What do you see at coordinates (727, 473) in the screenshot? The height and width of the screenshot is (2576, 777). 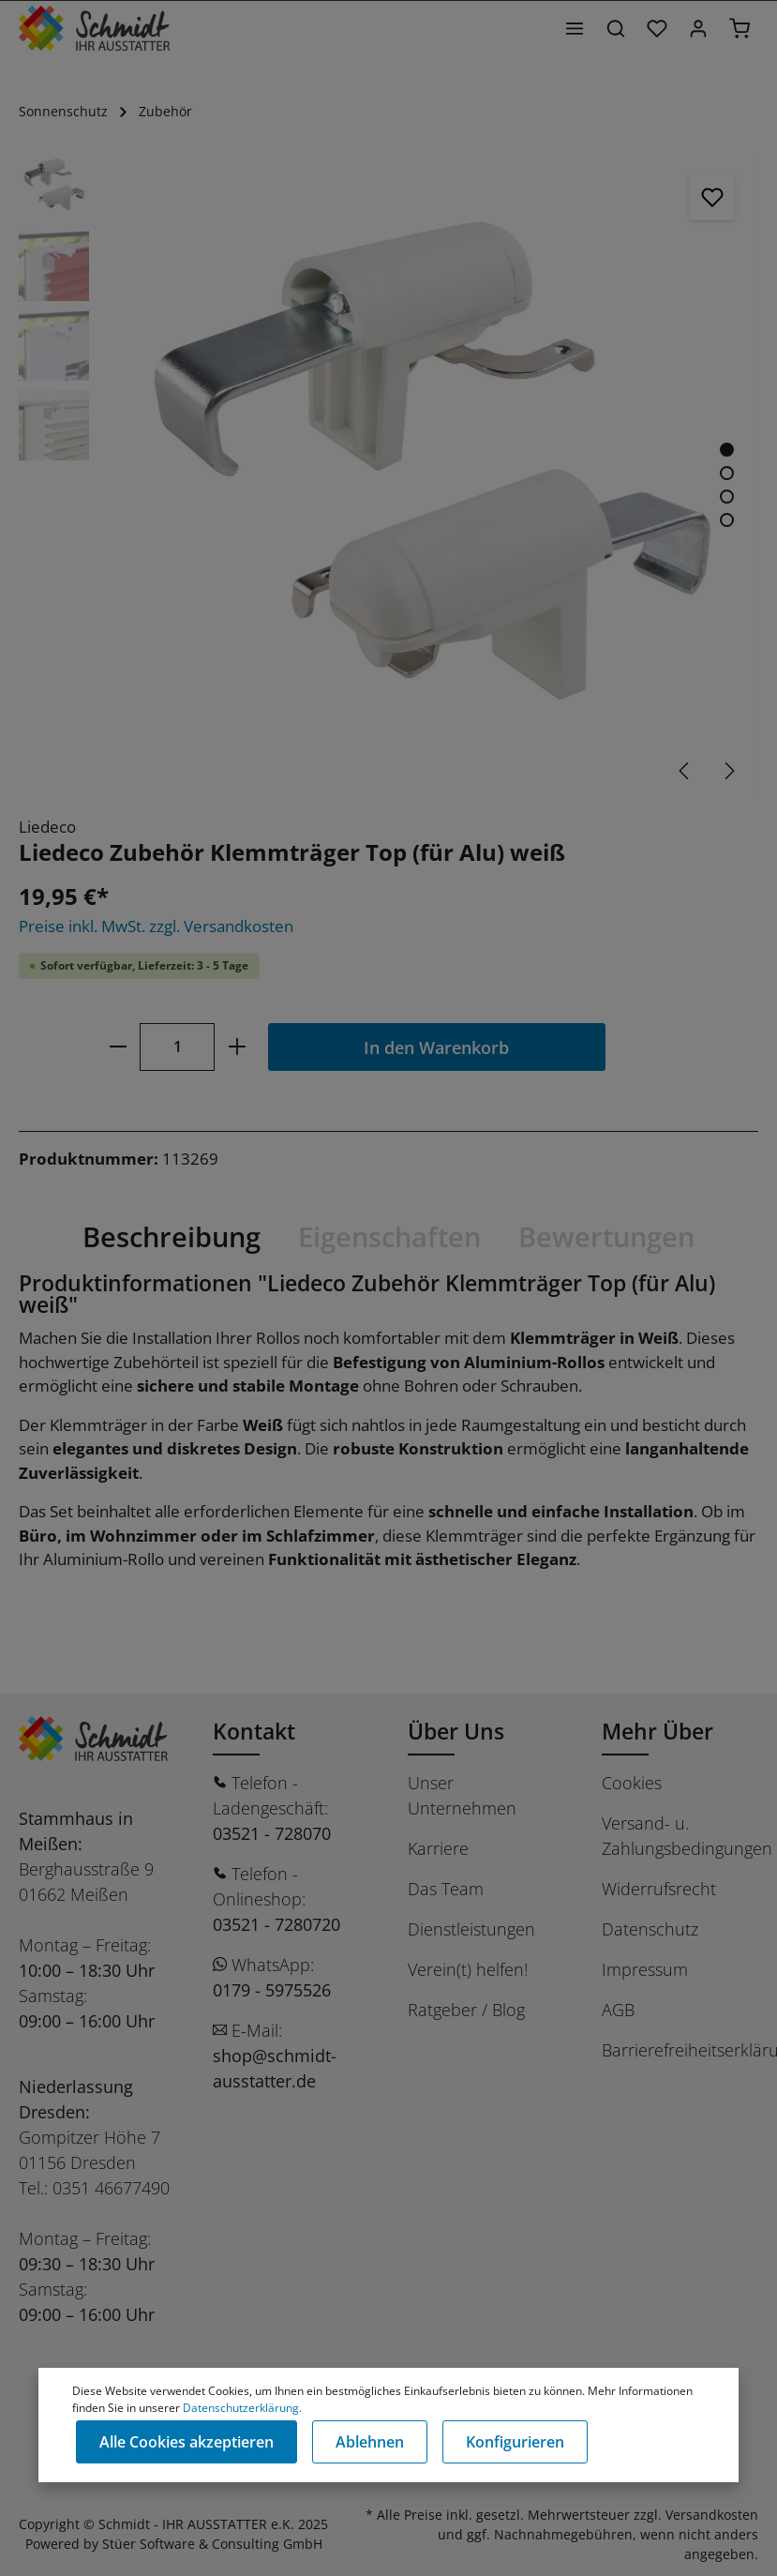 I see `[Zeige Bild 2 von 4]` at bounding box center [727, 473].